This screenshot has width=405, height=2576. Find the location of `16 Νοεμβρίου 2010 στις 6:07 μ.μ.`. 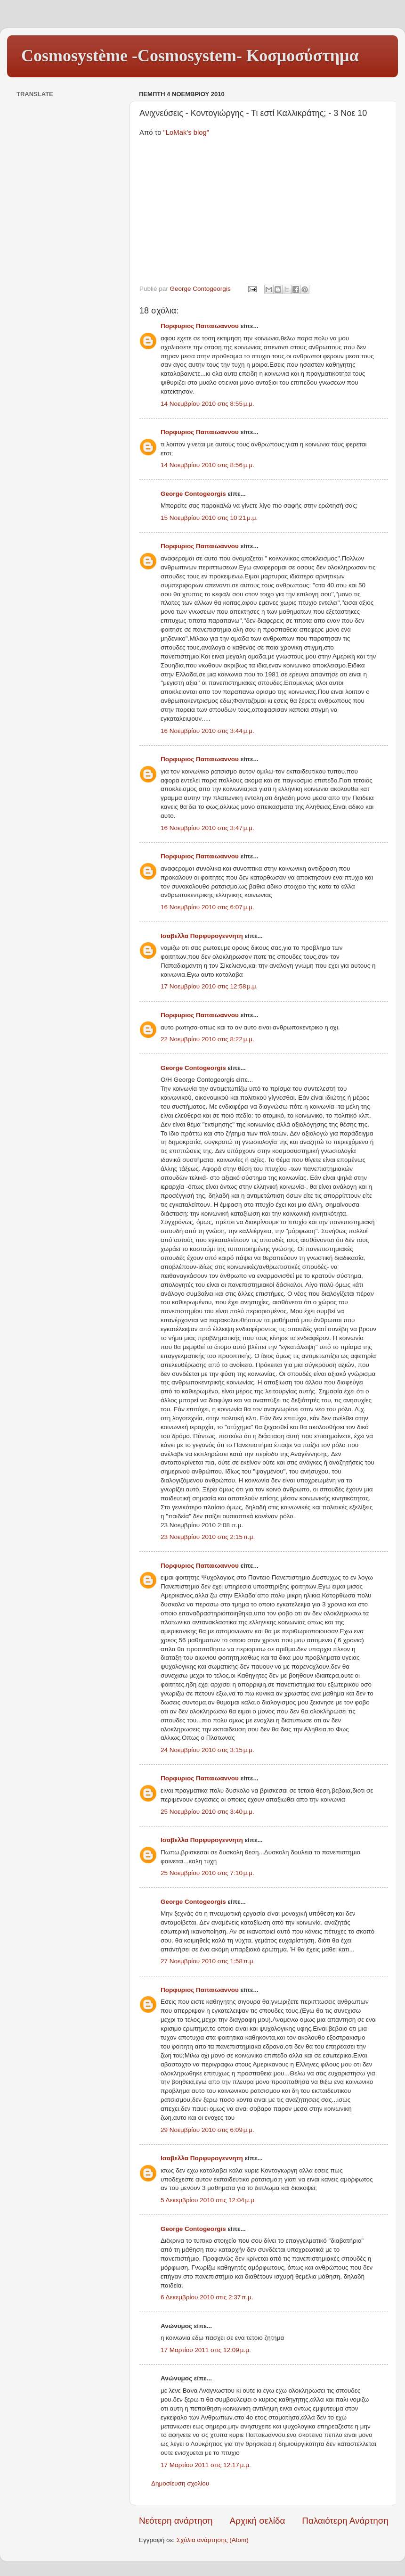

16 Νοεμβρίου 2010 στις 6:07 μ.μ. is located at coordinates (207, 907).